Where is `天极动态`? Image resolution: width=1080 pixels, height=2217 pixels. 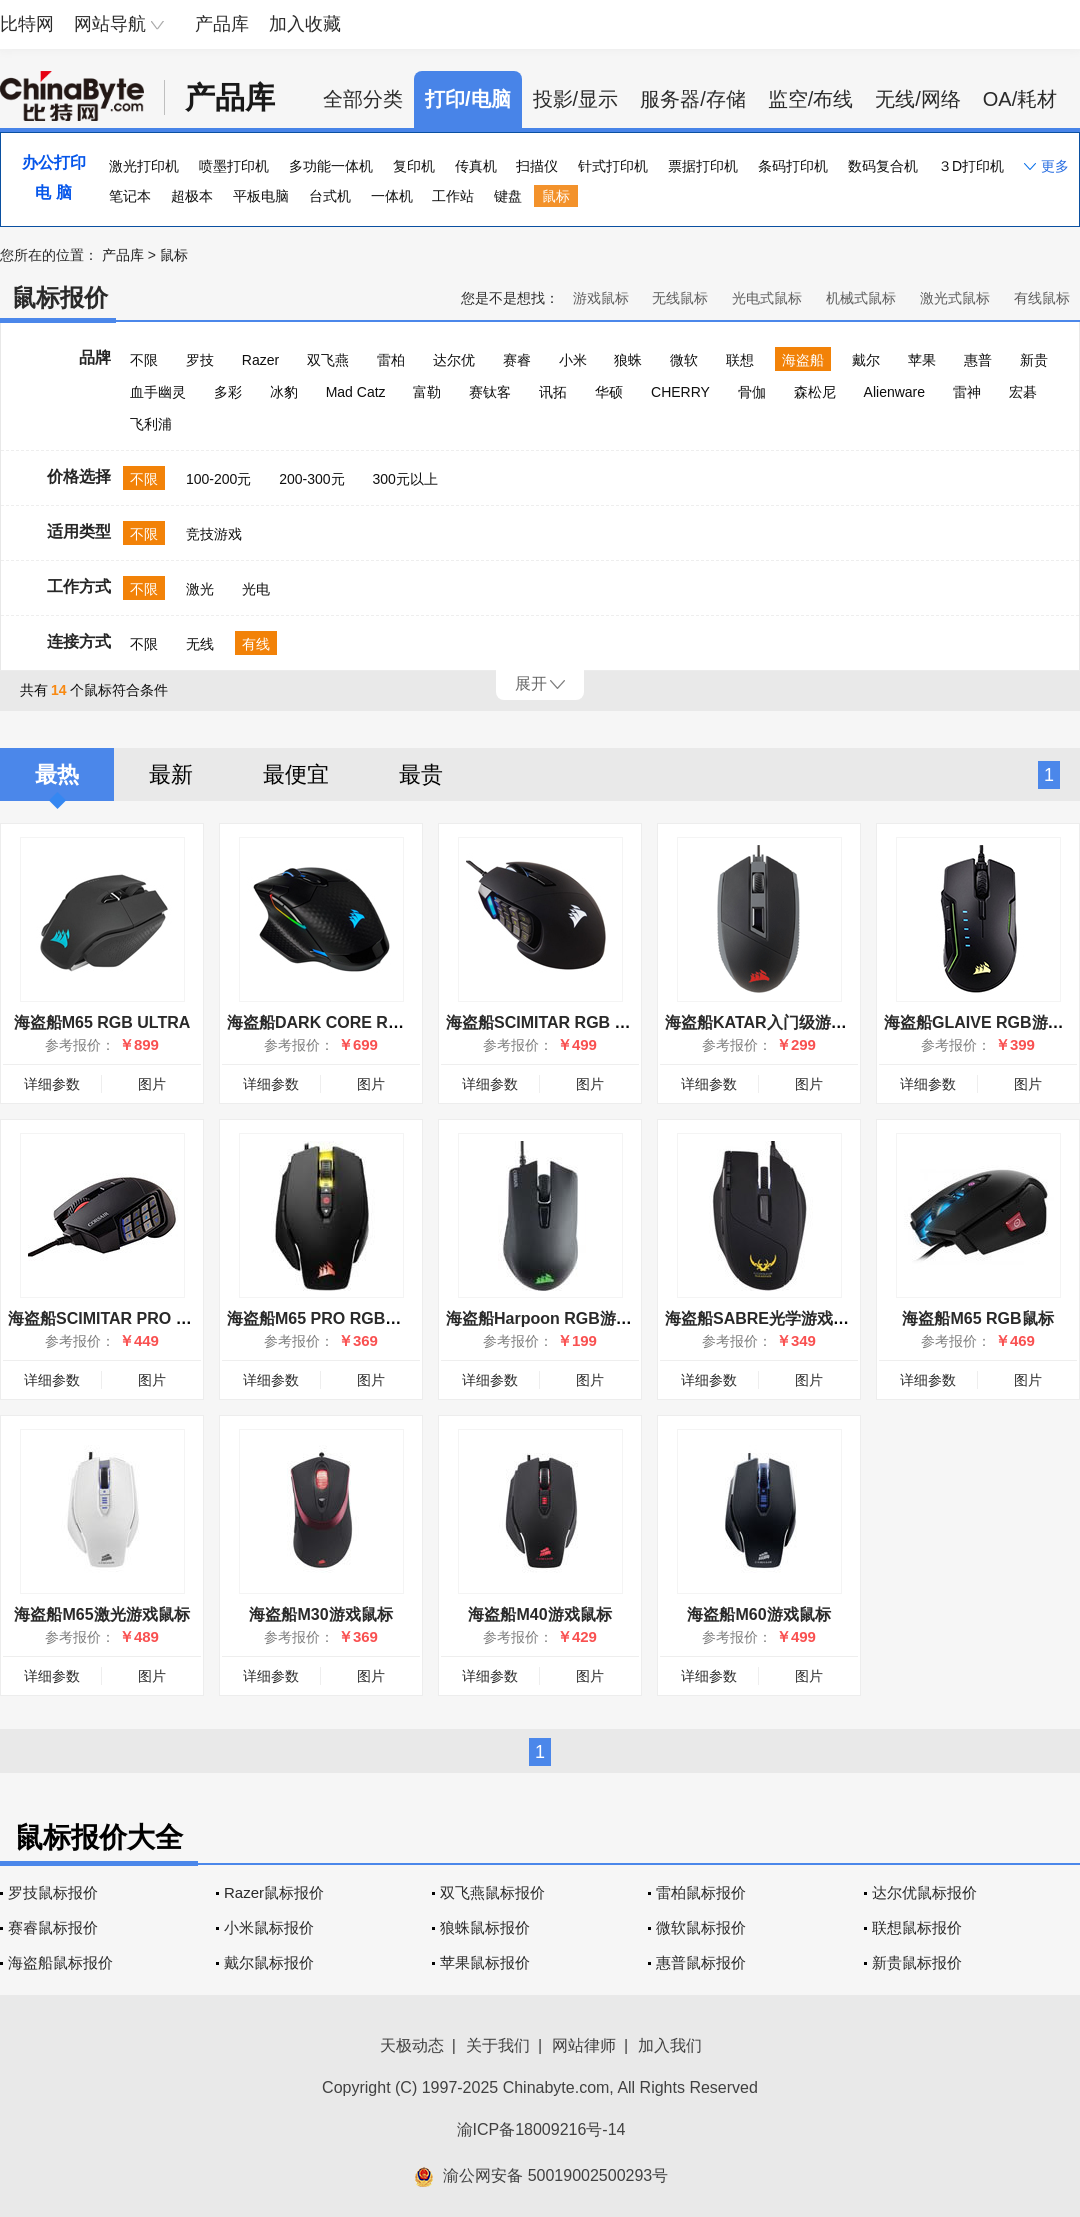
天极动态 is located at coordinates (412, 2045).